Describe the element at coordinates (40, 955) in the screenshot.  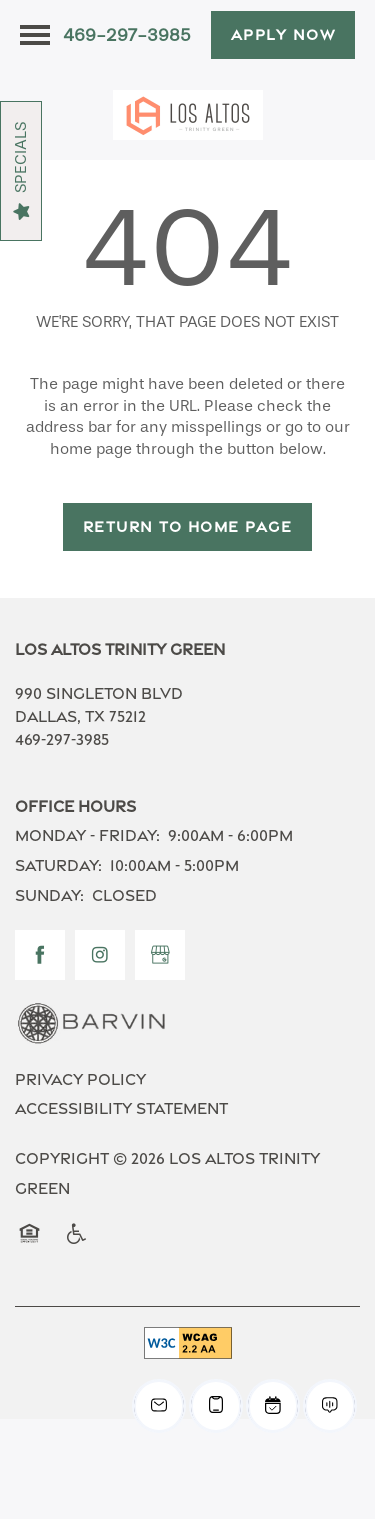
I see `[Visit Facebook page]` at that location.